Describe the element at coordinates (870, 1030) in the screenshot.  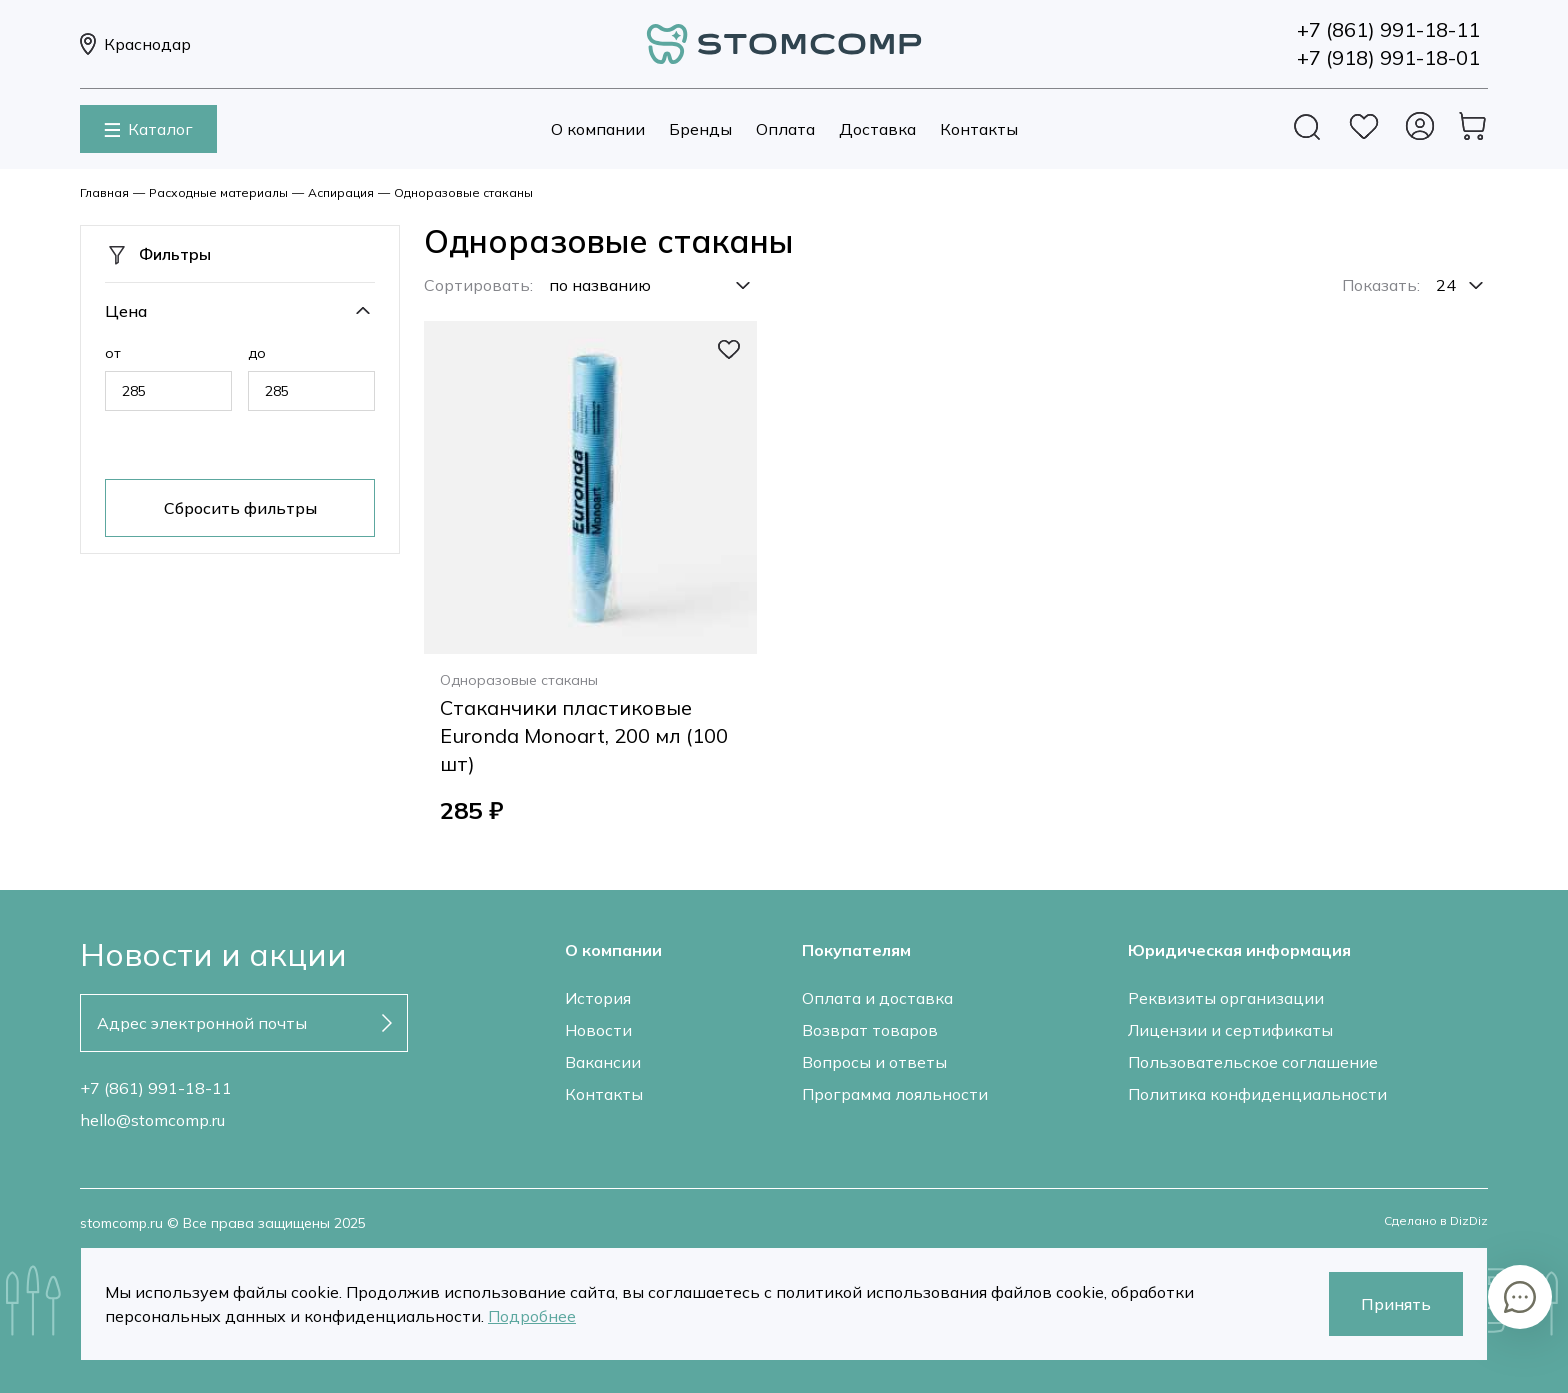
I see `Возврат товаров` at that location.